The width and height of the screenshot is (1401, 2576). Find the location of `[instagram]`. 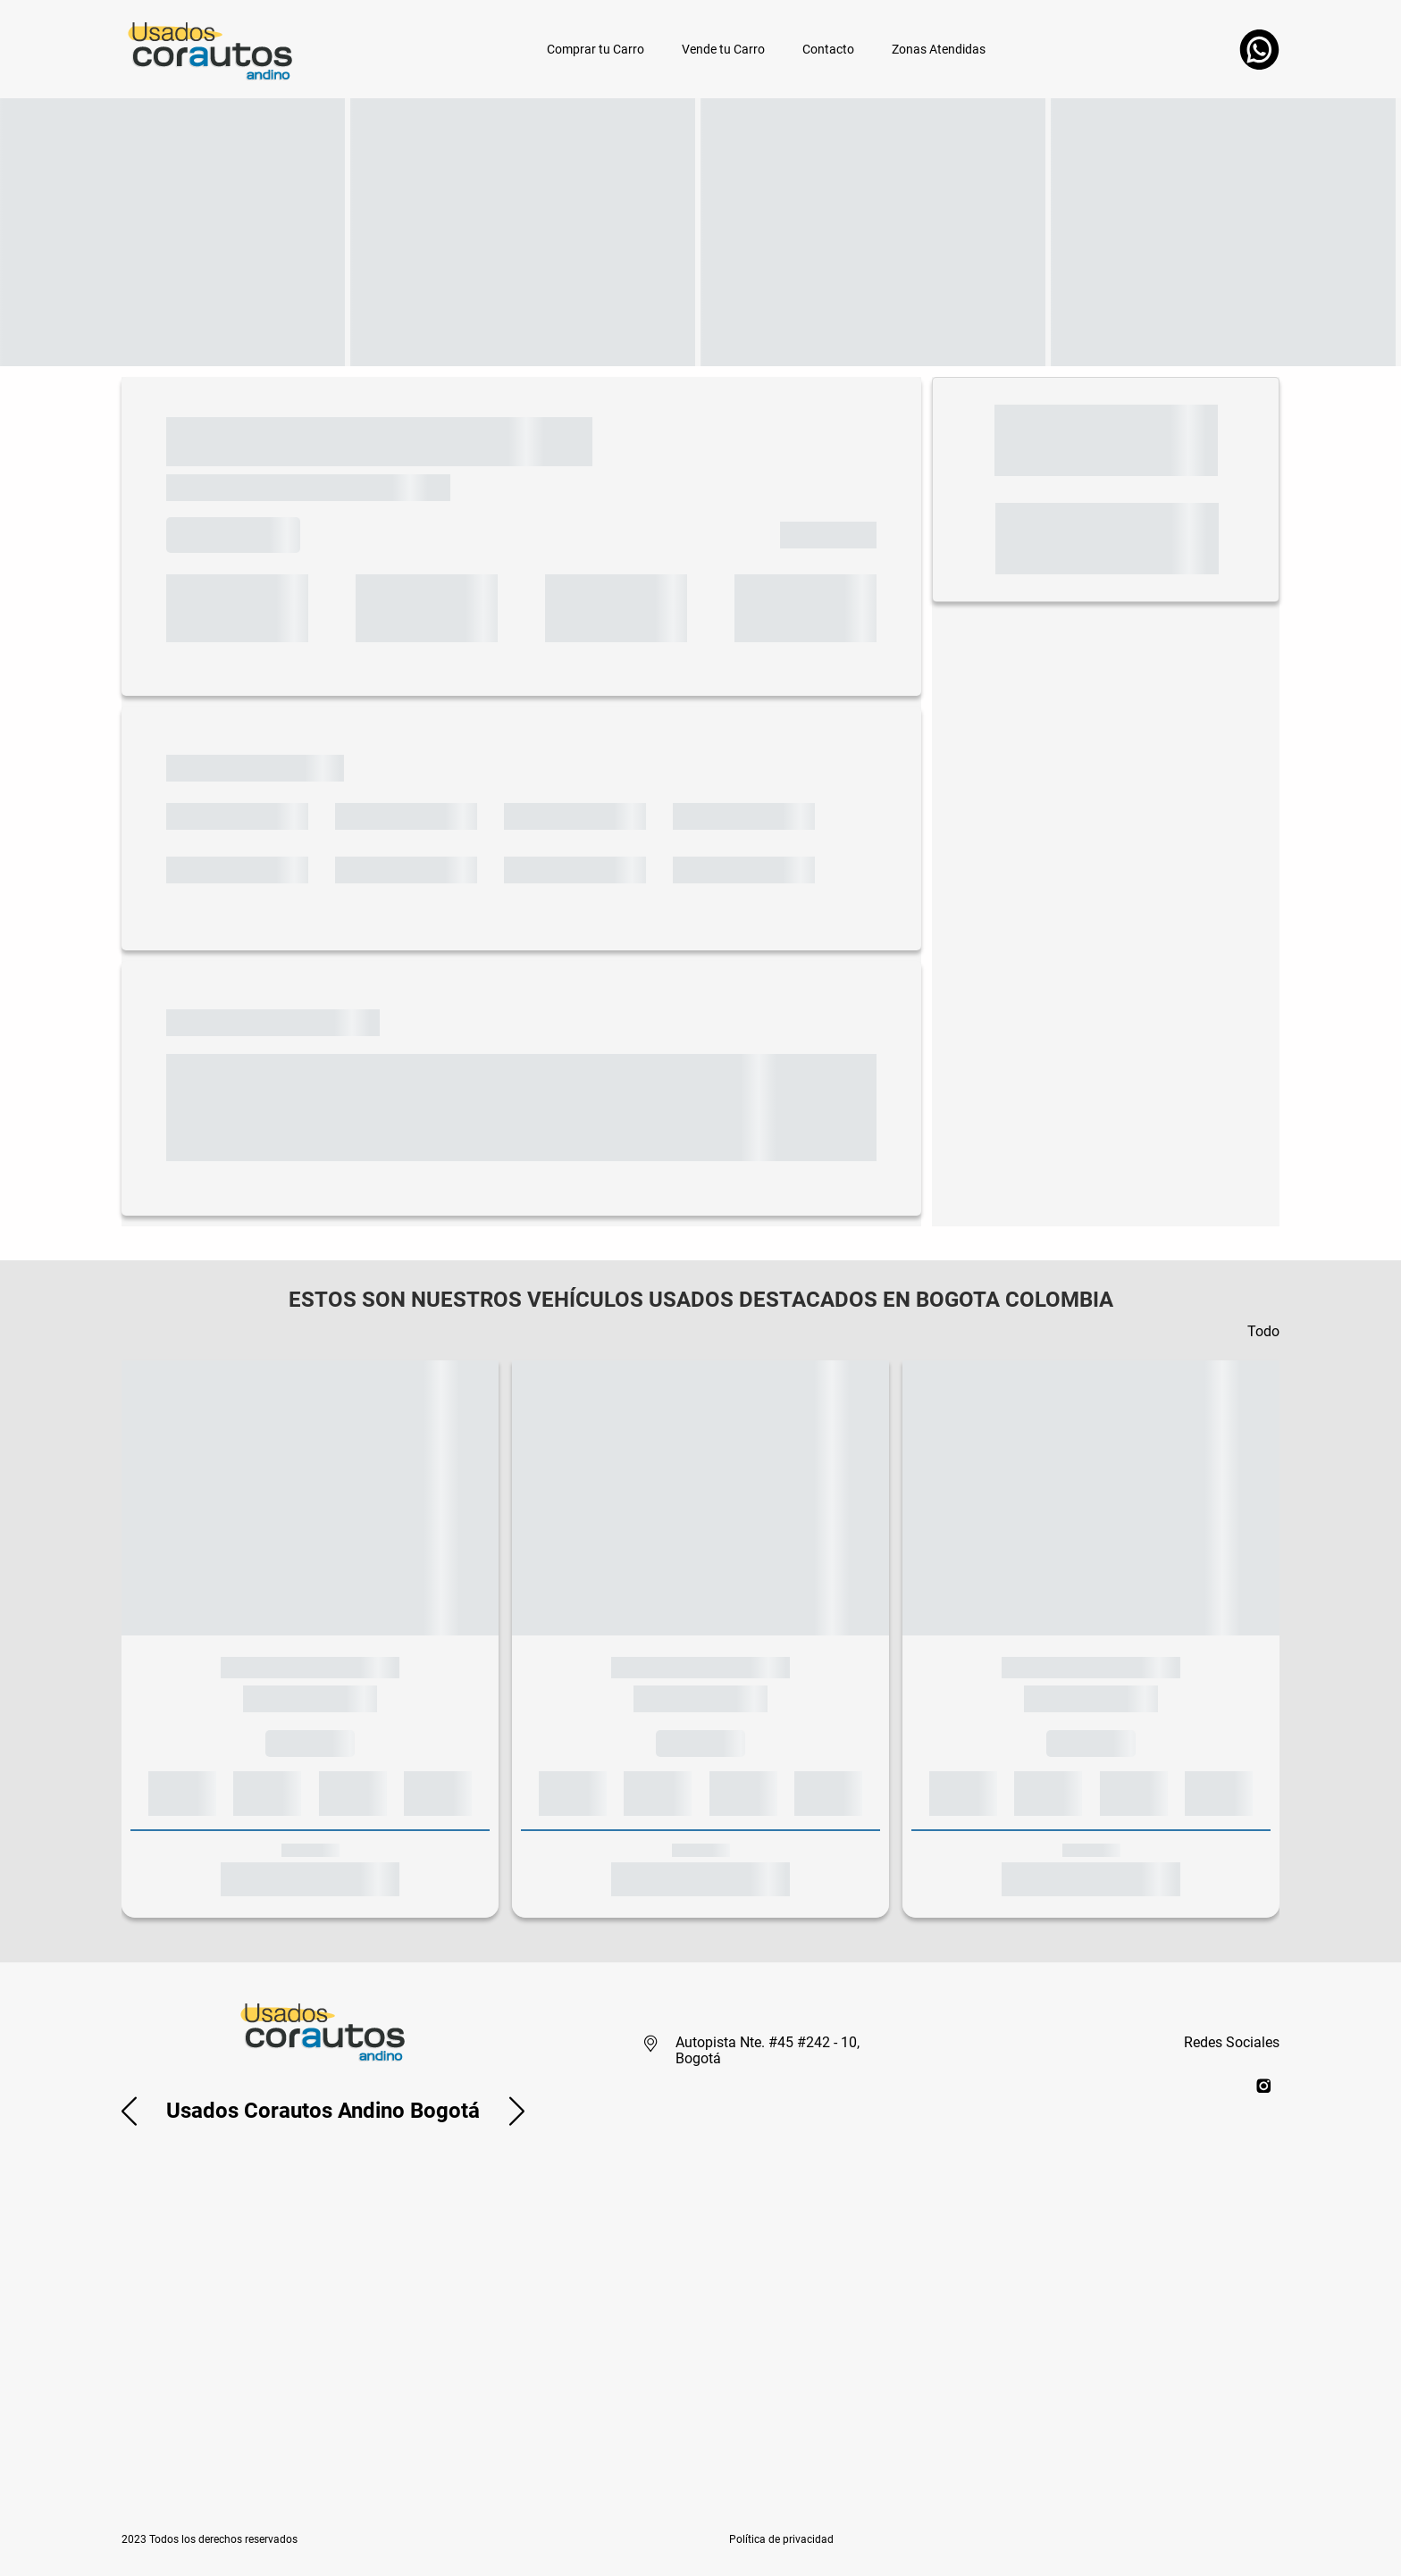

[instagram] is located at coordinates (1263, 2085).